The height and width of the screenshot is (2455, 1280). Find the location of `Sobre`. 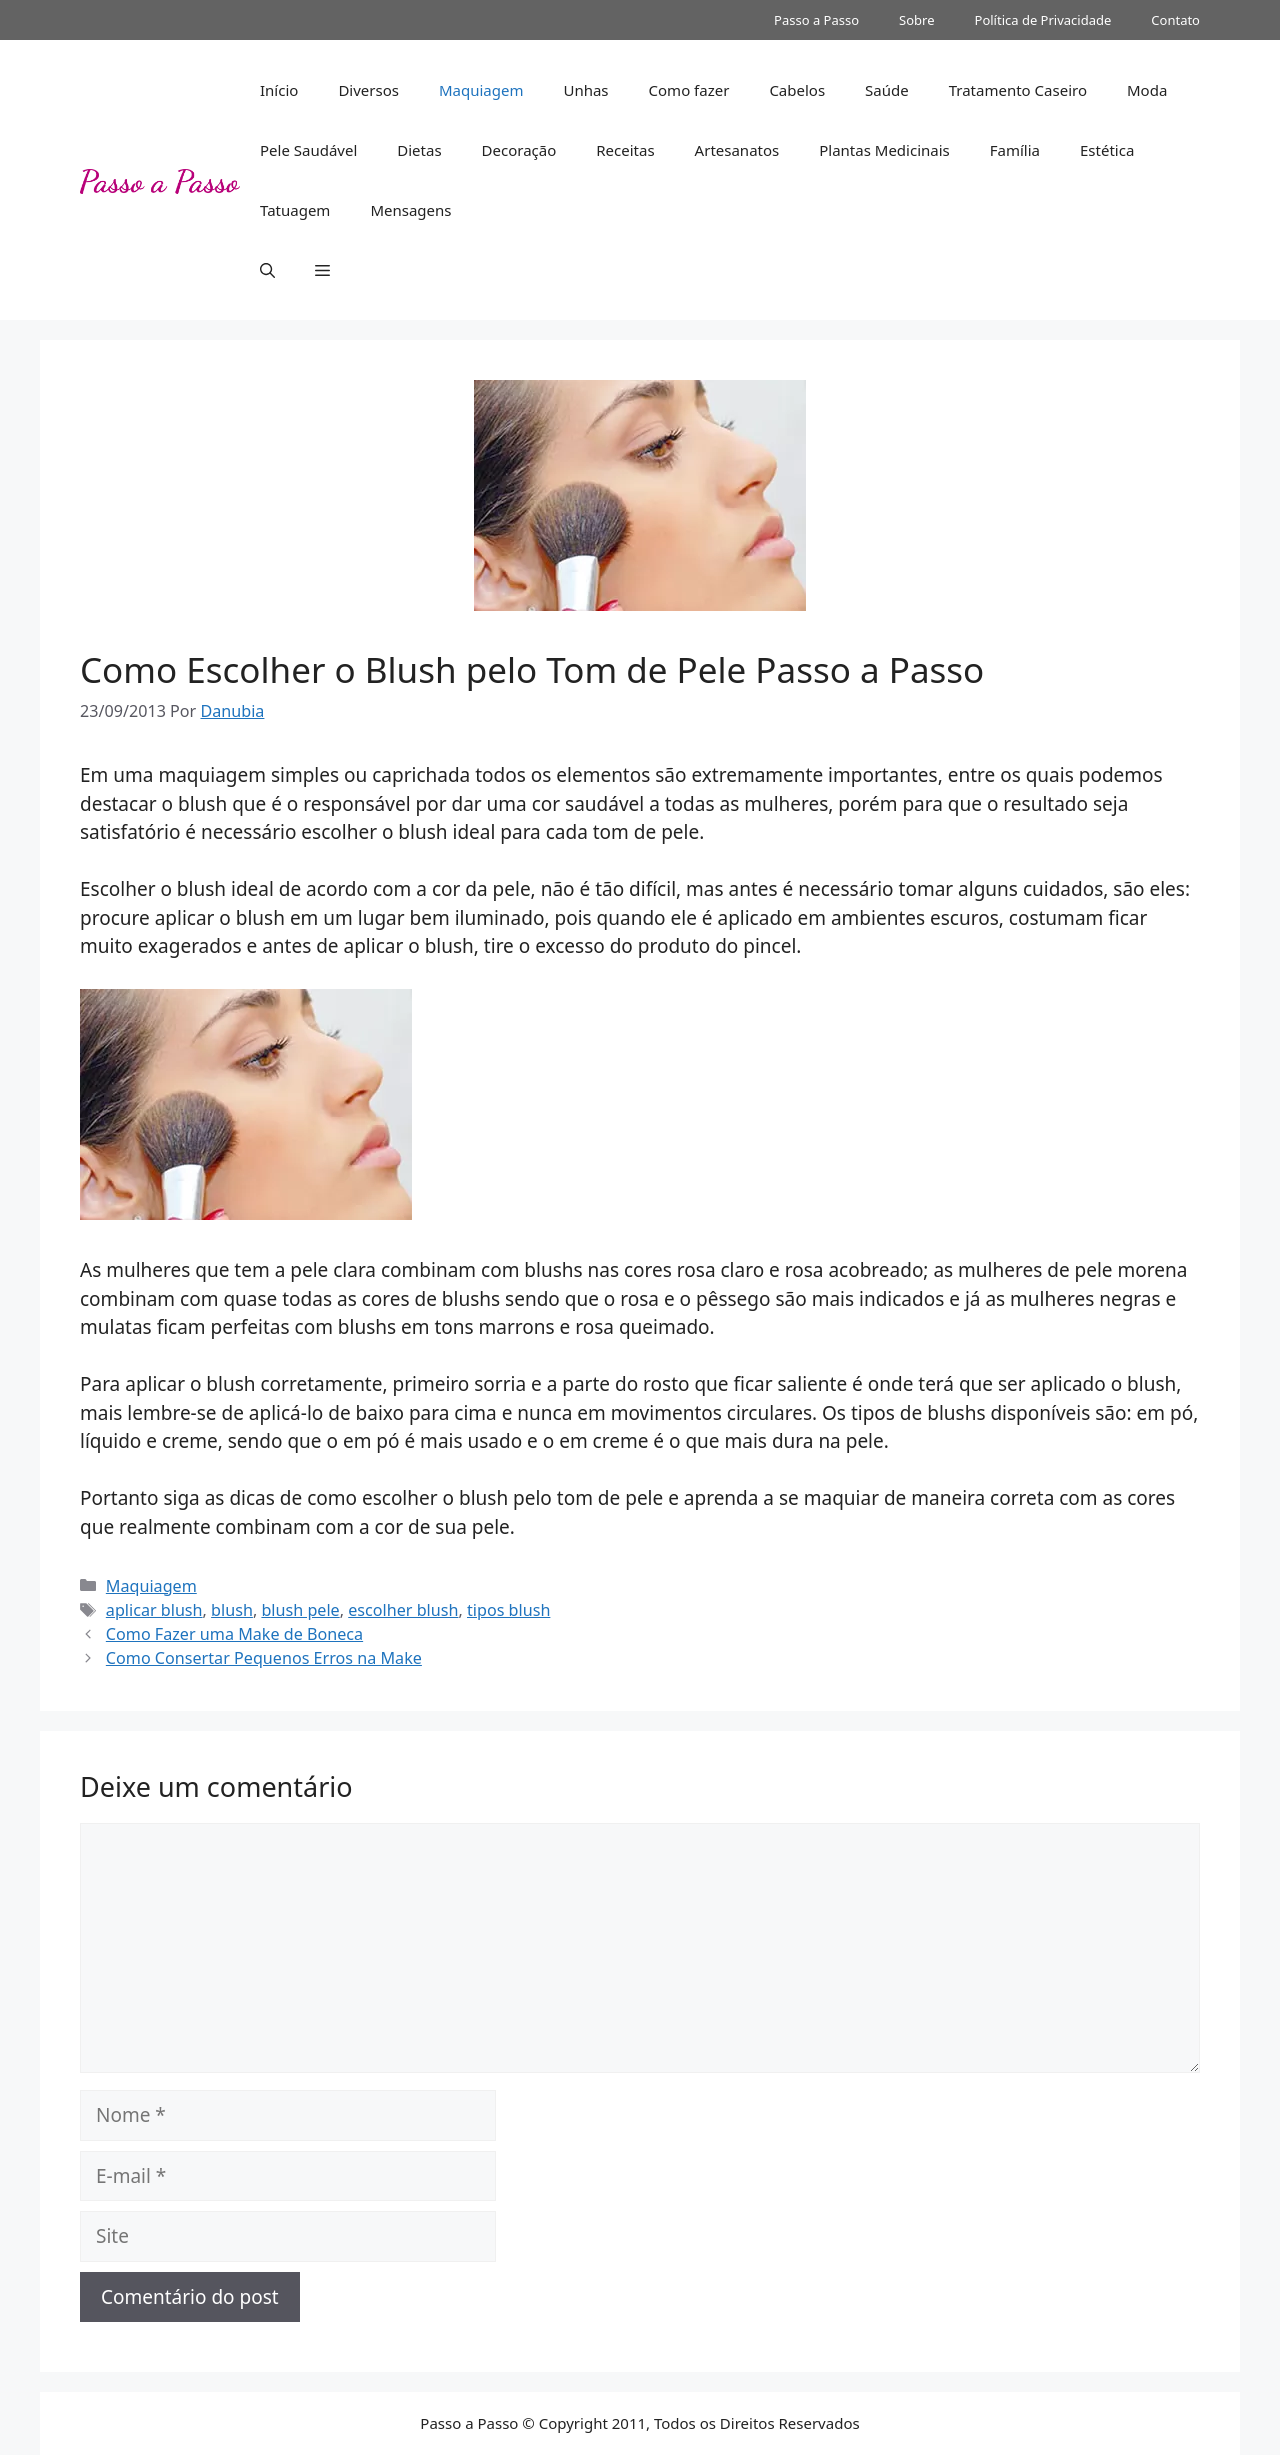

Sobre is located at coordinates (916, 20).